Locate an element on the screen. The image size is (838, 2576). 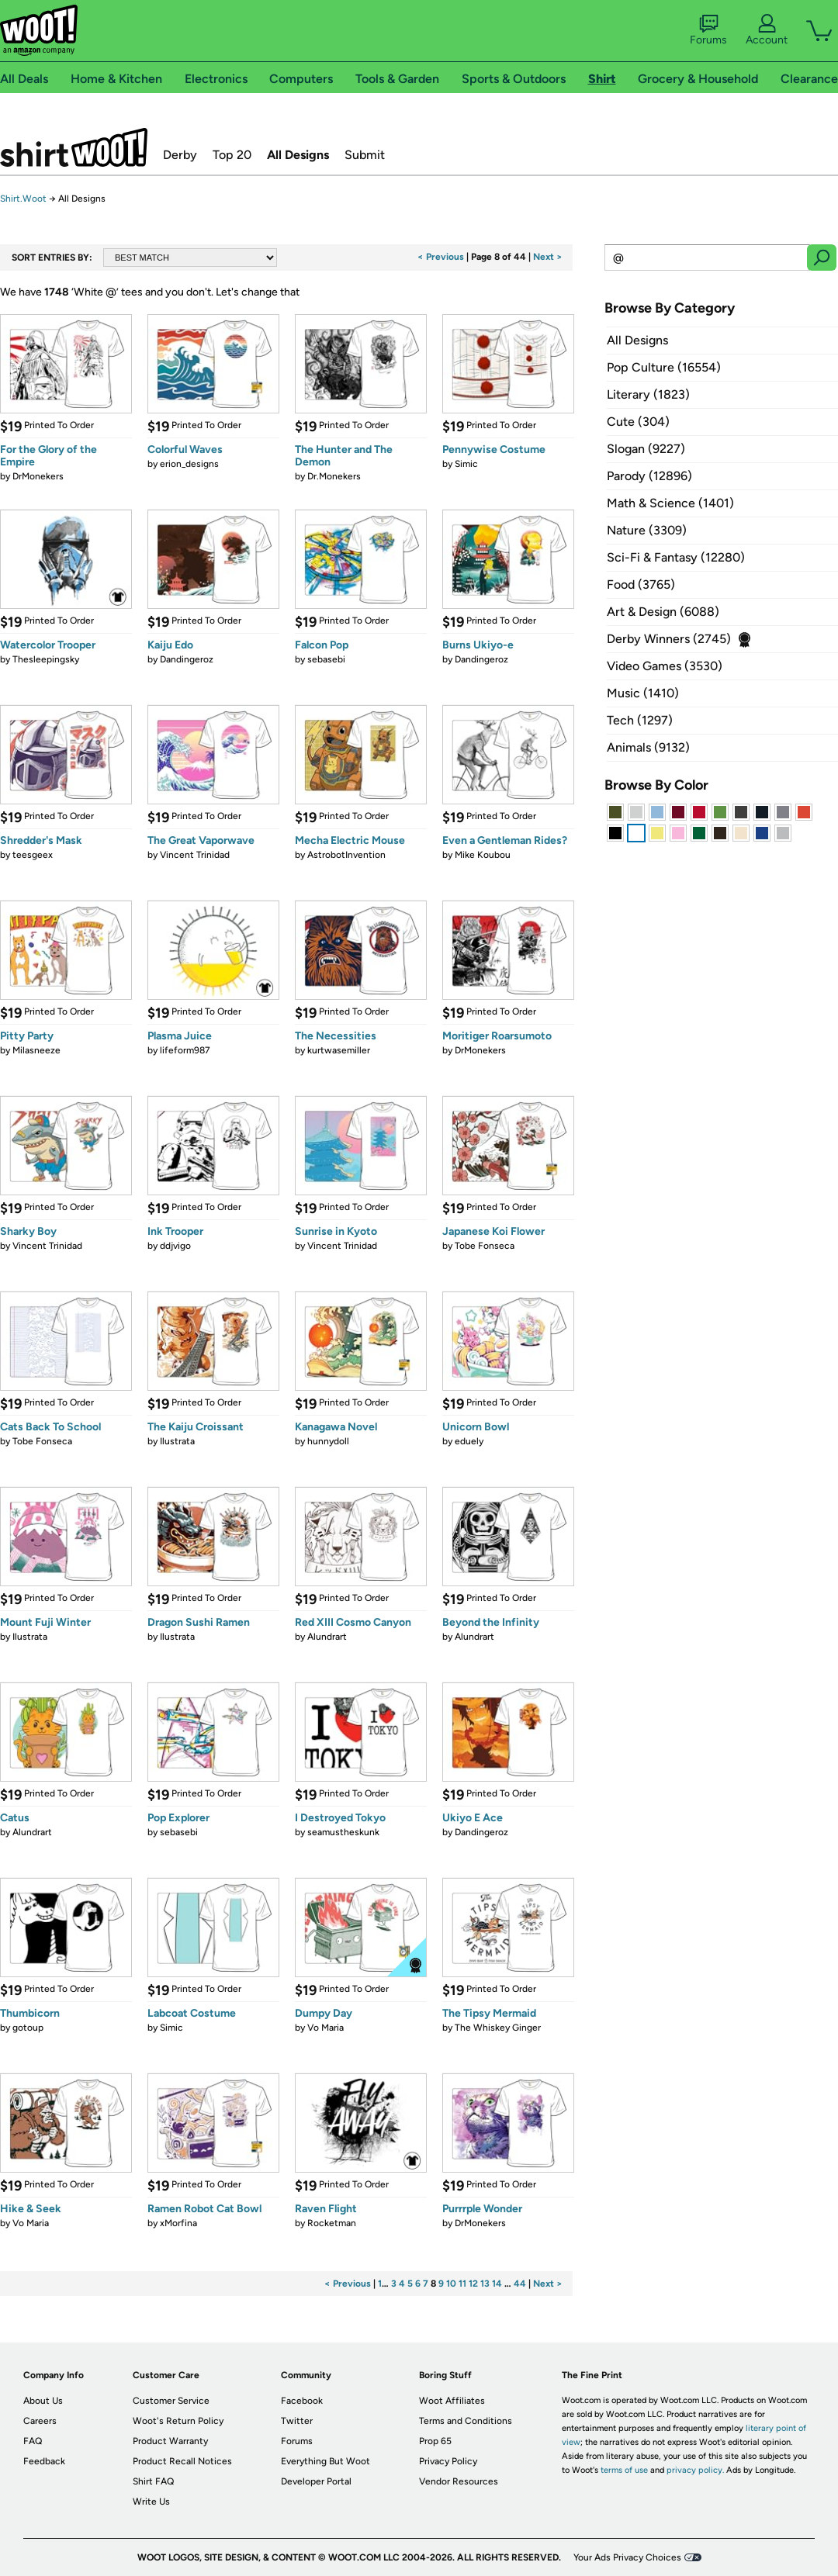
Food (3765) is located at coordinates (641, 584).